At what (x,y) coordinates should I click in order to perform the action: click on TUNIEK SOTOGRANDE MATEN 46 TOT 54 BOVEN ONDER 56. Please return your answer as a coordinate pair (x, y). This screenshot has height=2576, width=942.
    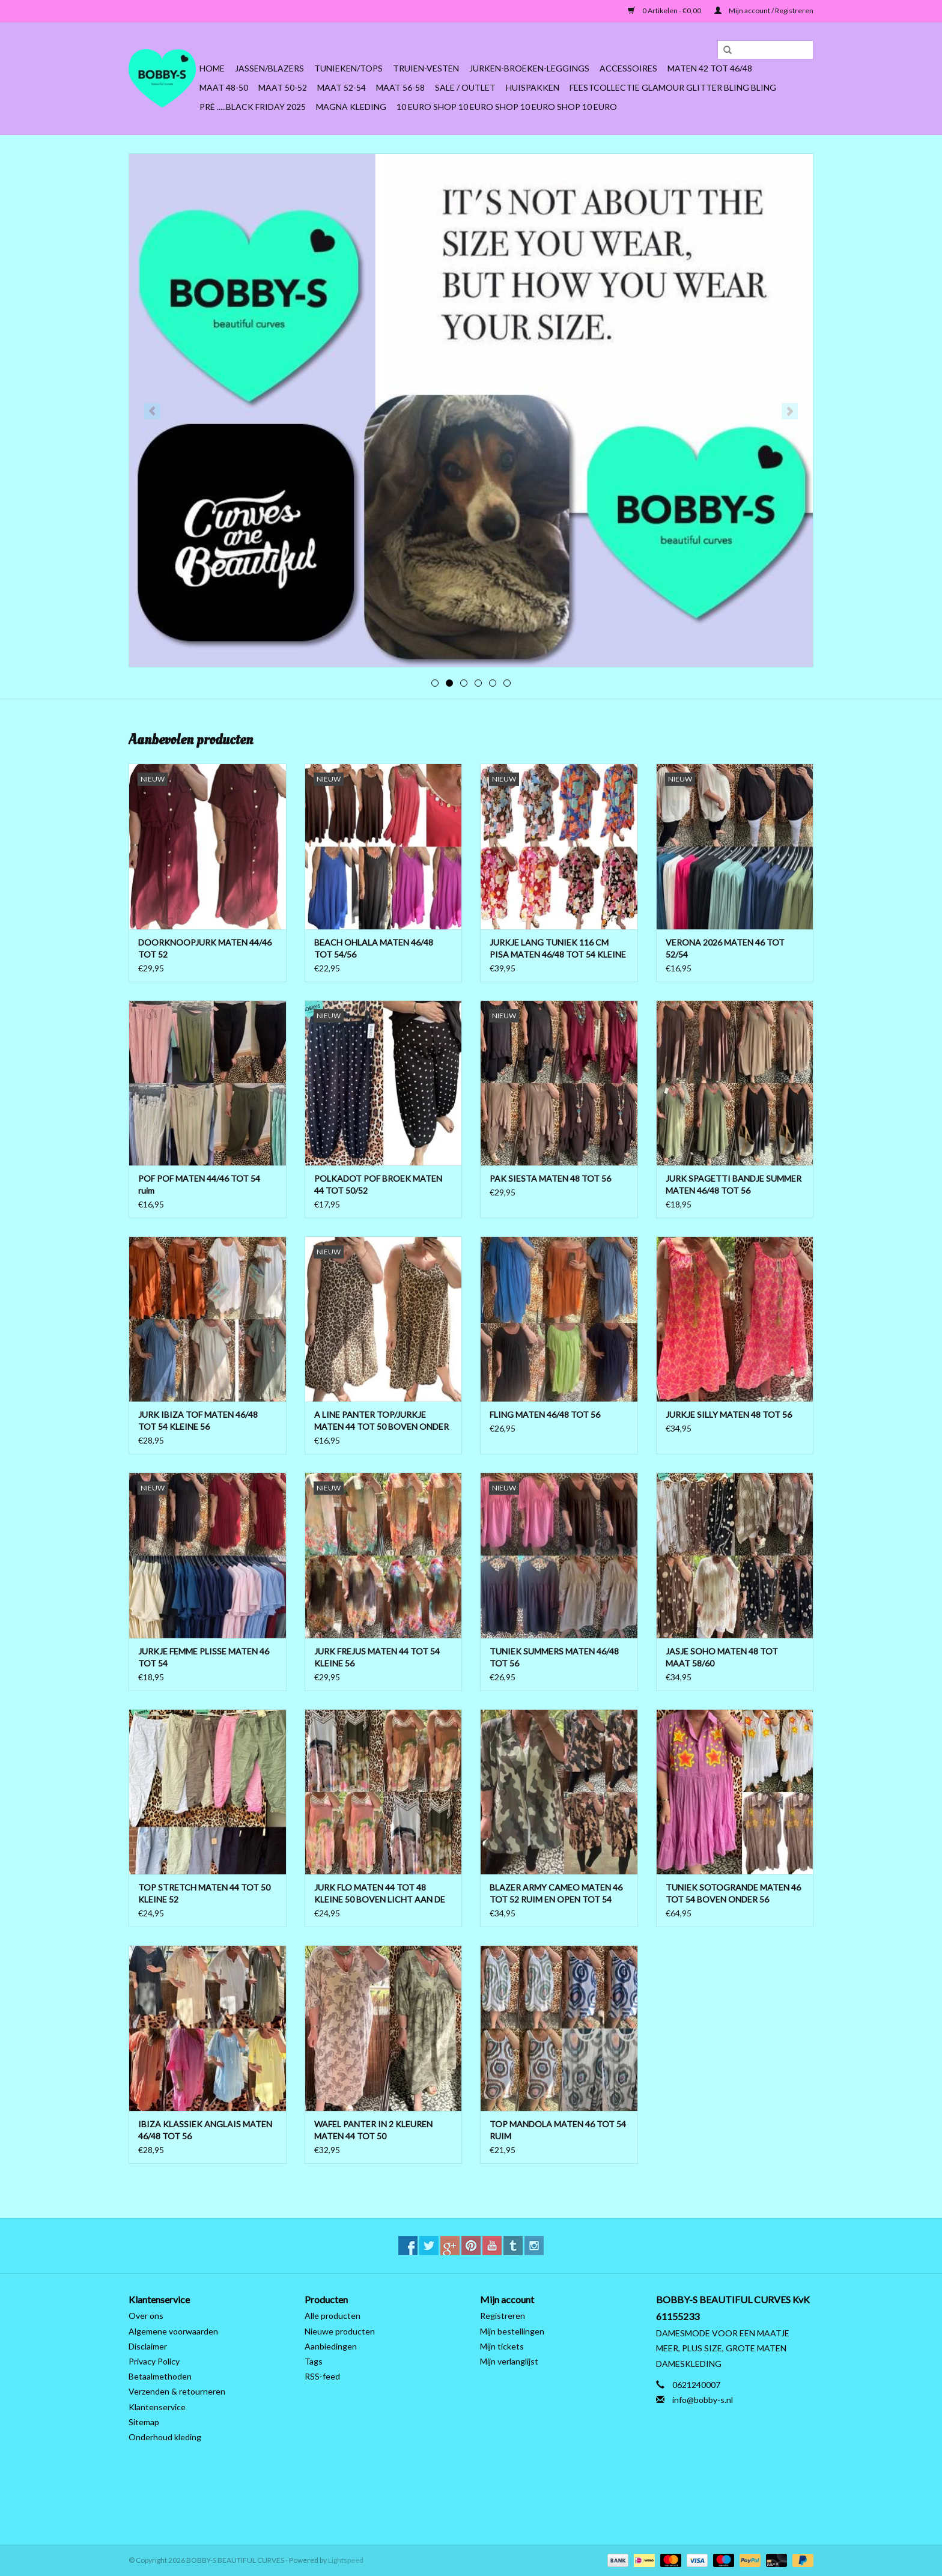
    Looking at the image, I should click on (733, 1893).